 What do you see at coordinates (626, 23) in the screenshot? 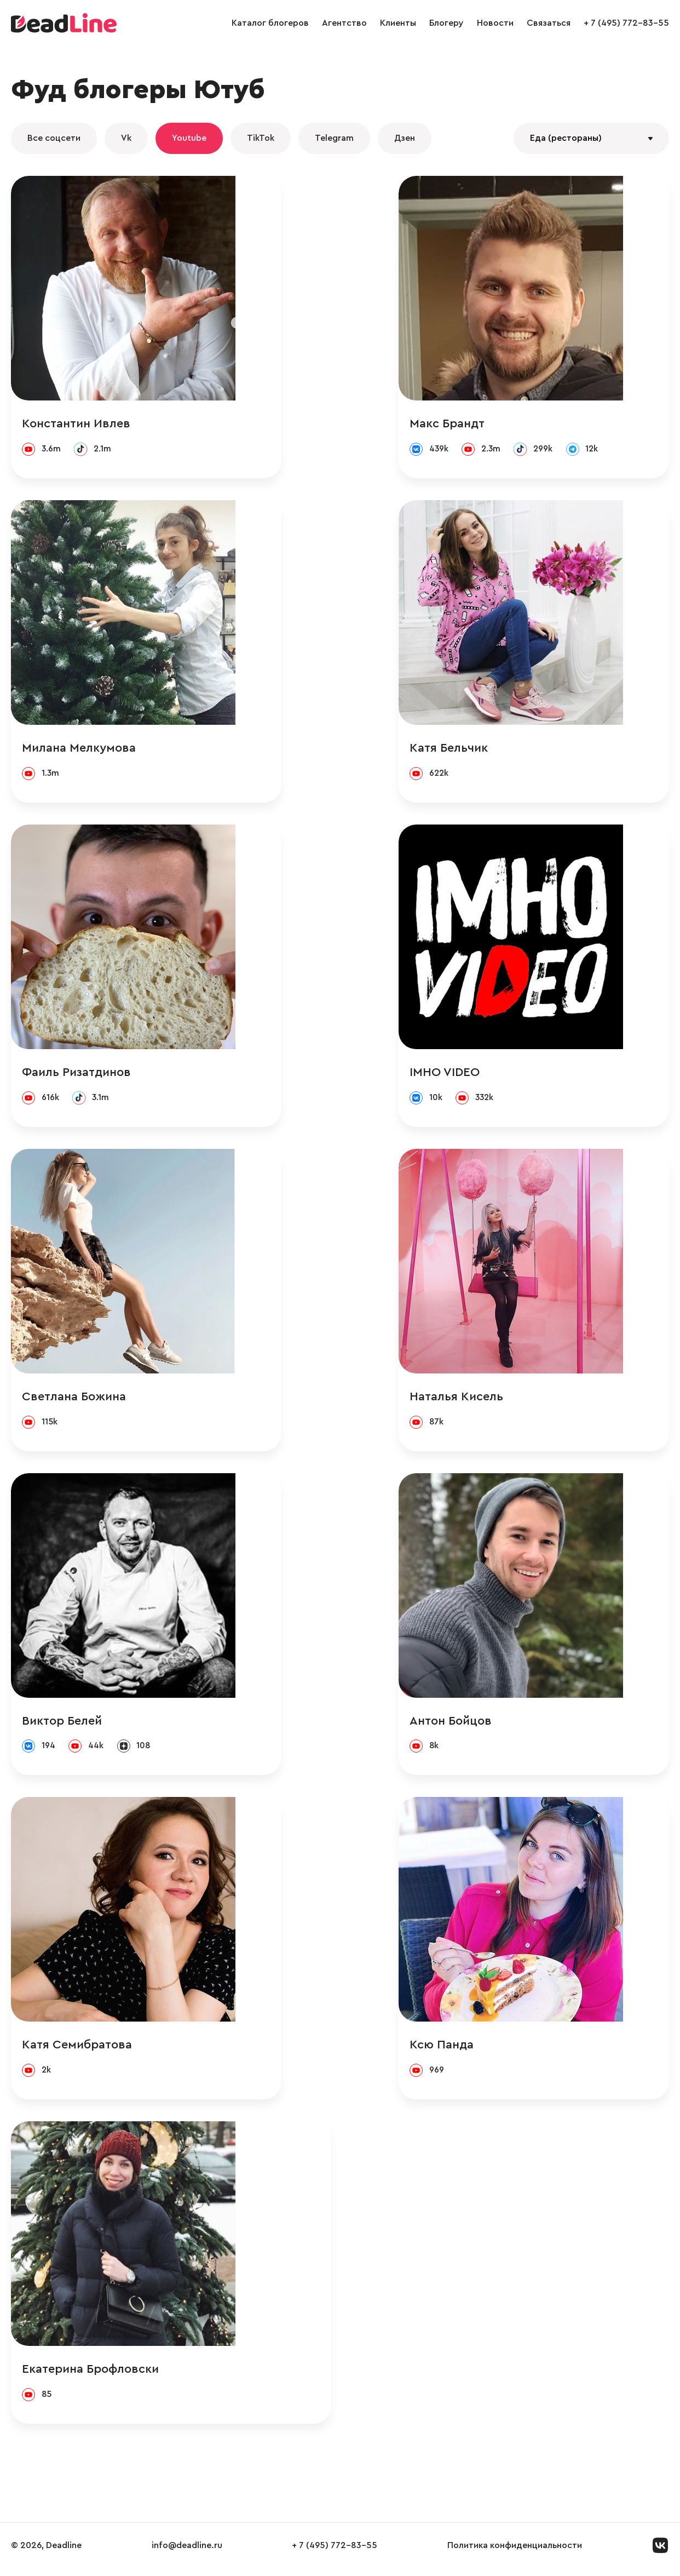
I see `+ 7 (495) 772-83-55` at bounding box center [626, 23].